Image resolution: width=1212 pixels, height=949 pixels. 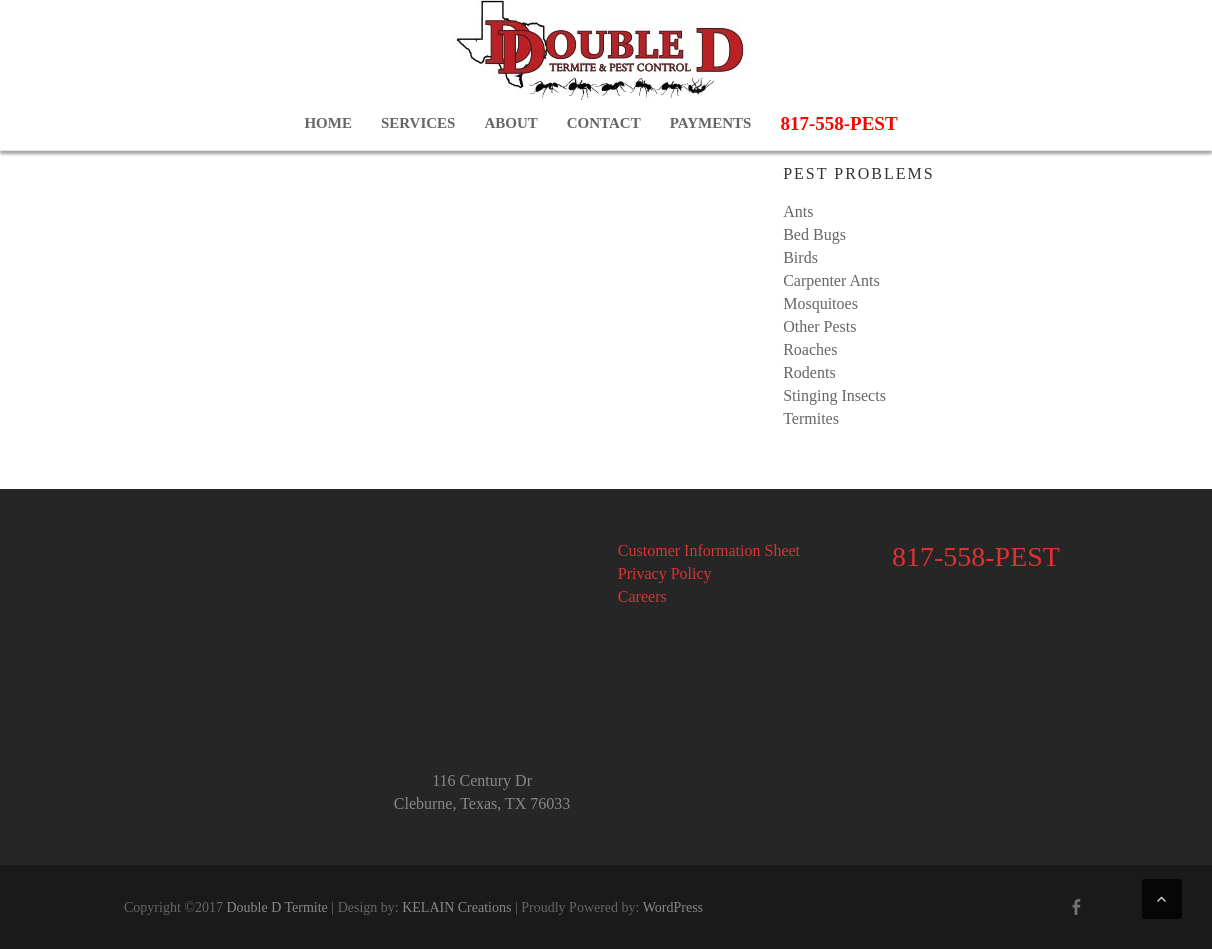 I want to click on Other Pests, so click(x=819, y=326).